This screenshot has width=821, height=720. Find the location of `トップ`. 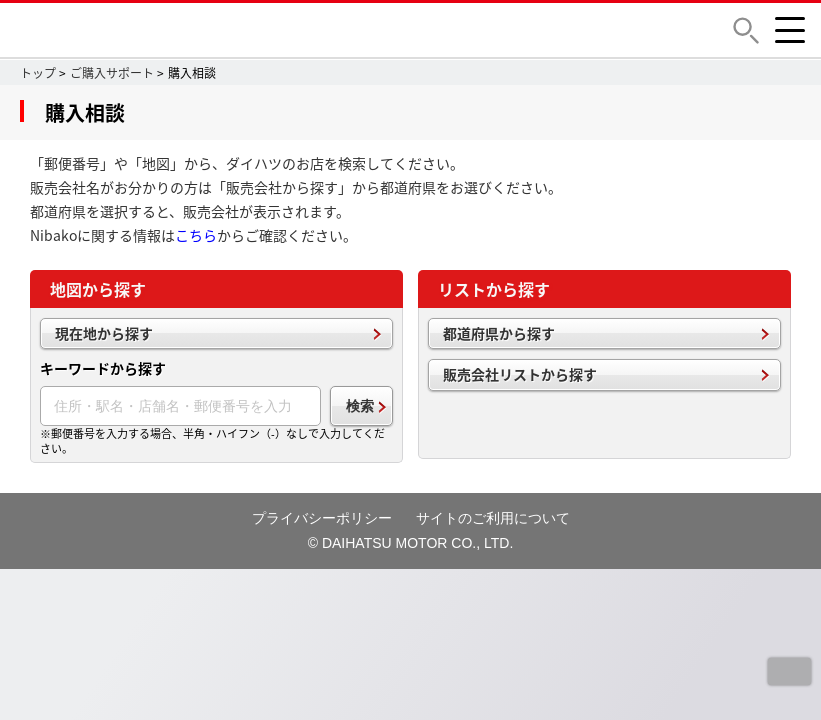

トップ is located at coordinates (38, 73).